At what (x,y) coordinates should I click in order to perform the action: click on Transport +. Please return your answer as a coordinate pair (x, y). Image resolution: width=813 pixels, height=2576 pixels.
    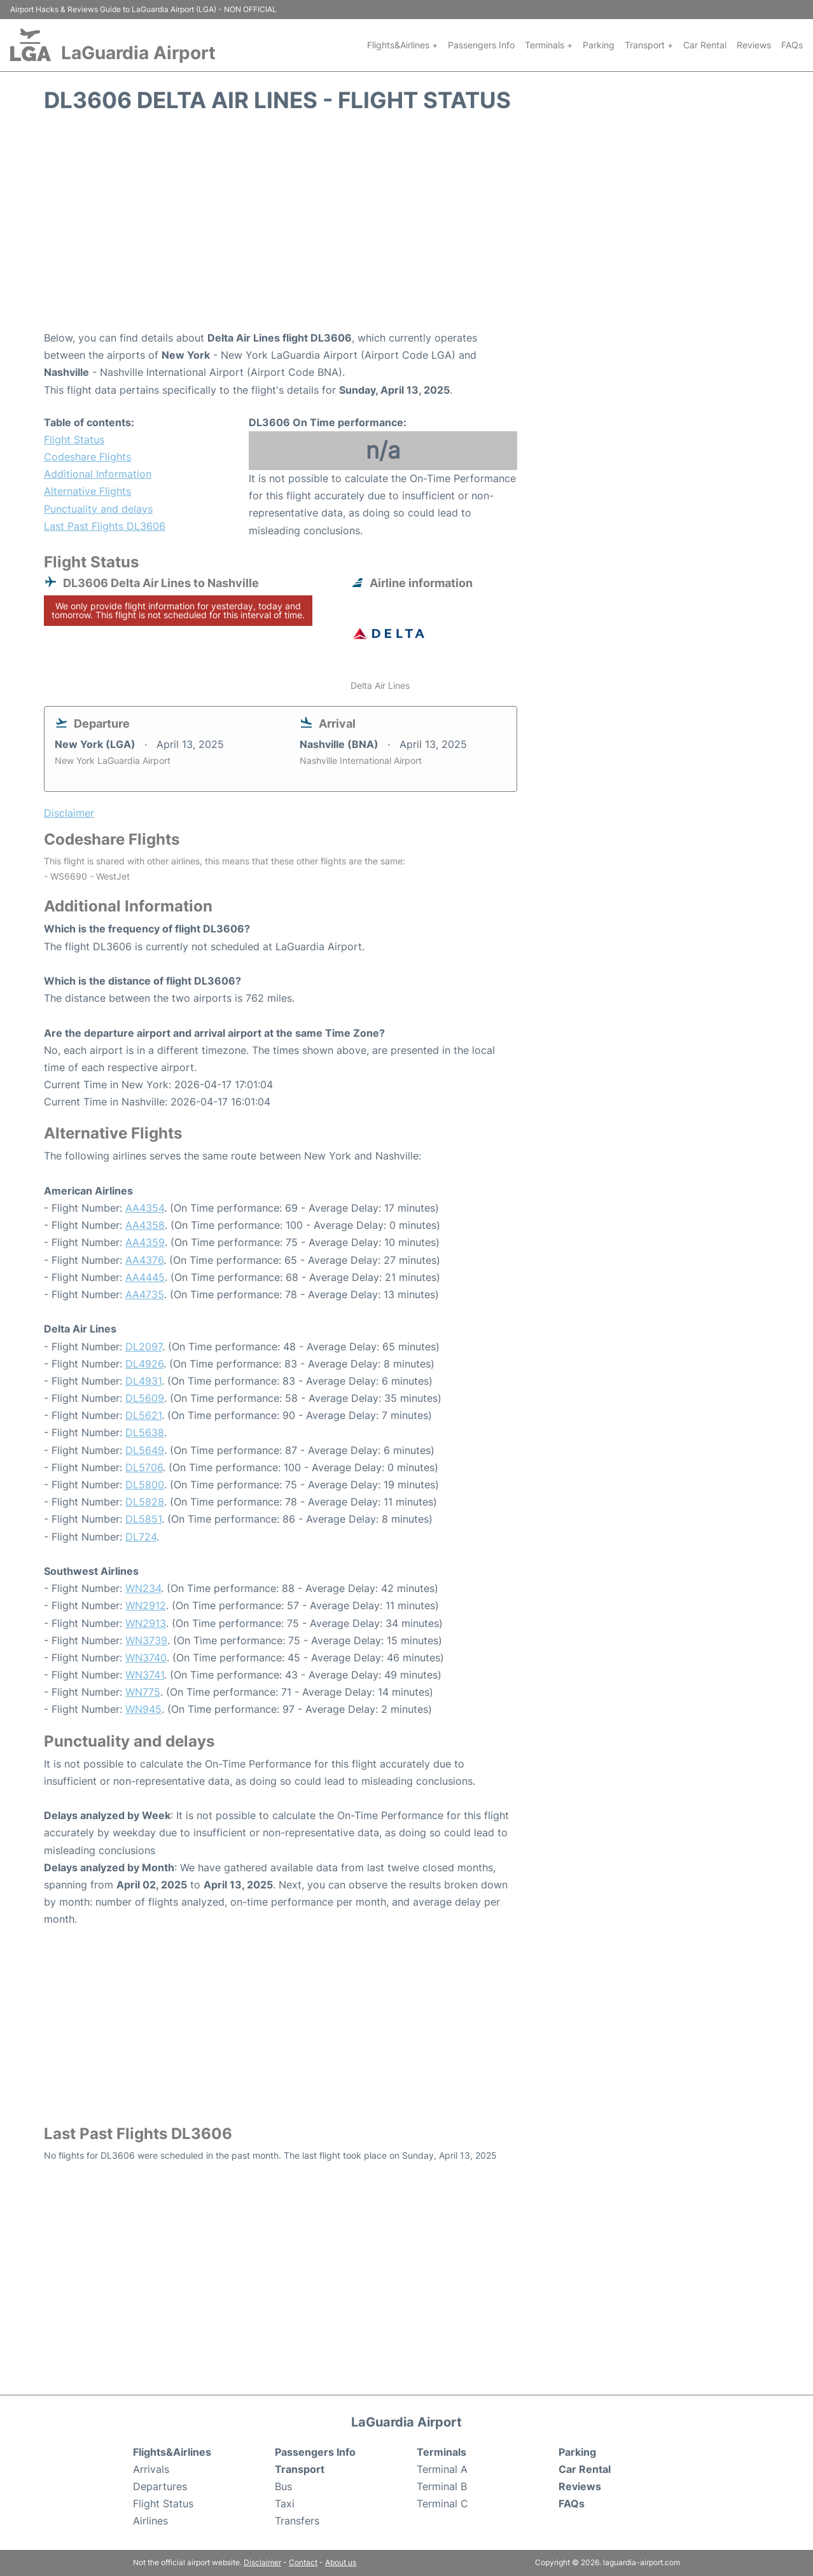
    Looking at the image, I should click on (649, 44).